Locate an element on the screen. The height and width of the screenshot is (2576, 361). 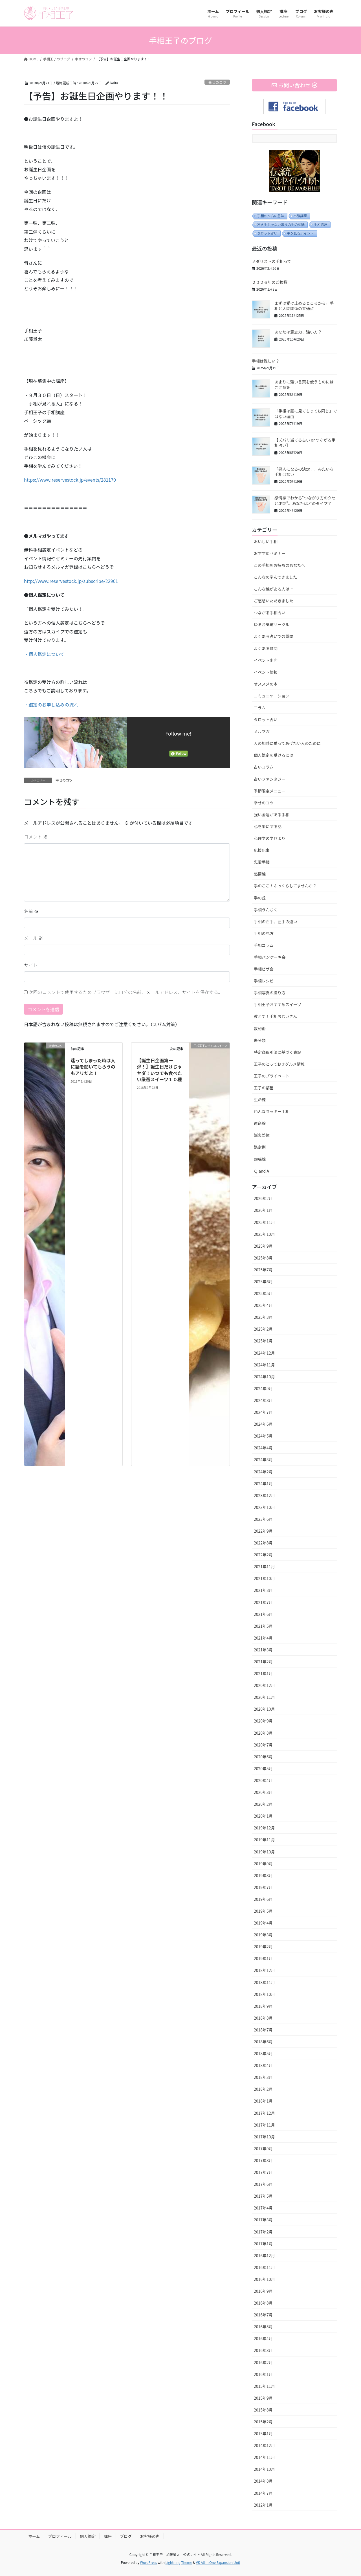
コメント is located at coordinates (36, 836).